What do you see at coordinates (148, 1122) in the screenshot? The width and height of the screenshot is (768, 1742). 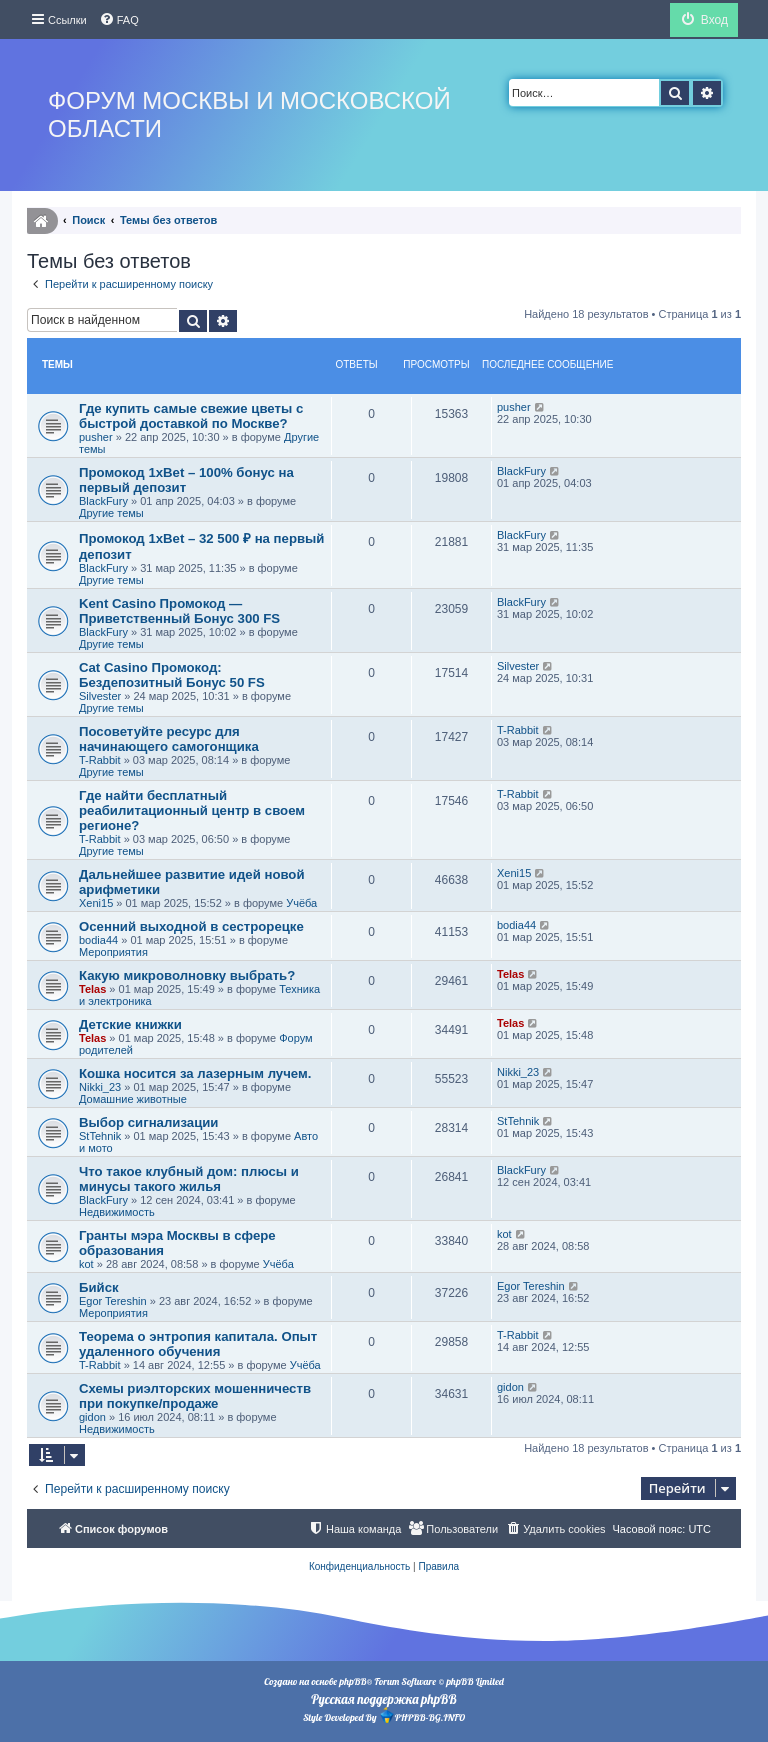 I see `Выбор сигнализации` at bounding box center [148, 1122].